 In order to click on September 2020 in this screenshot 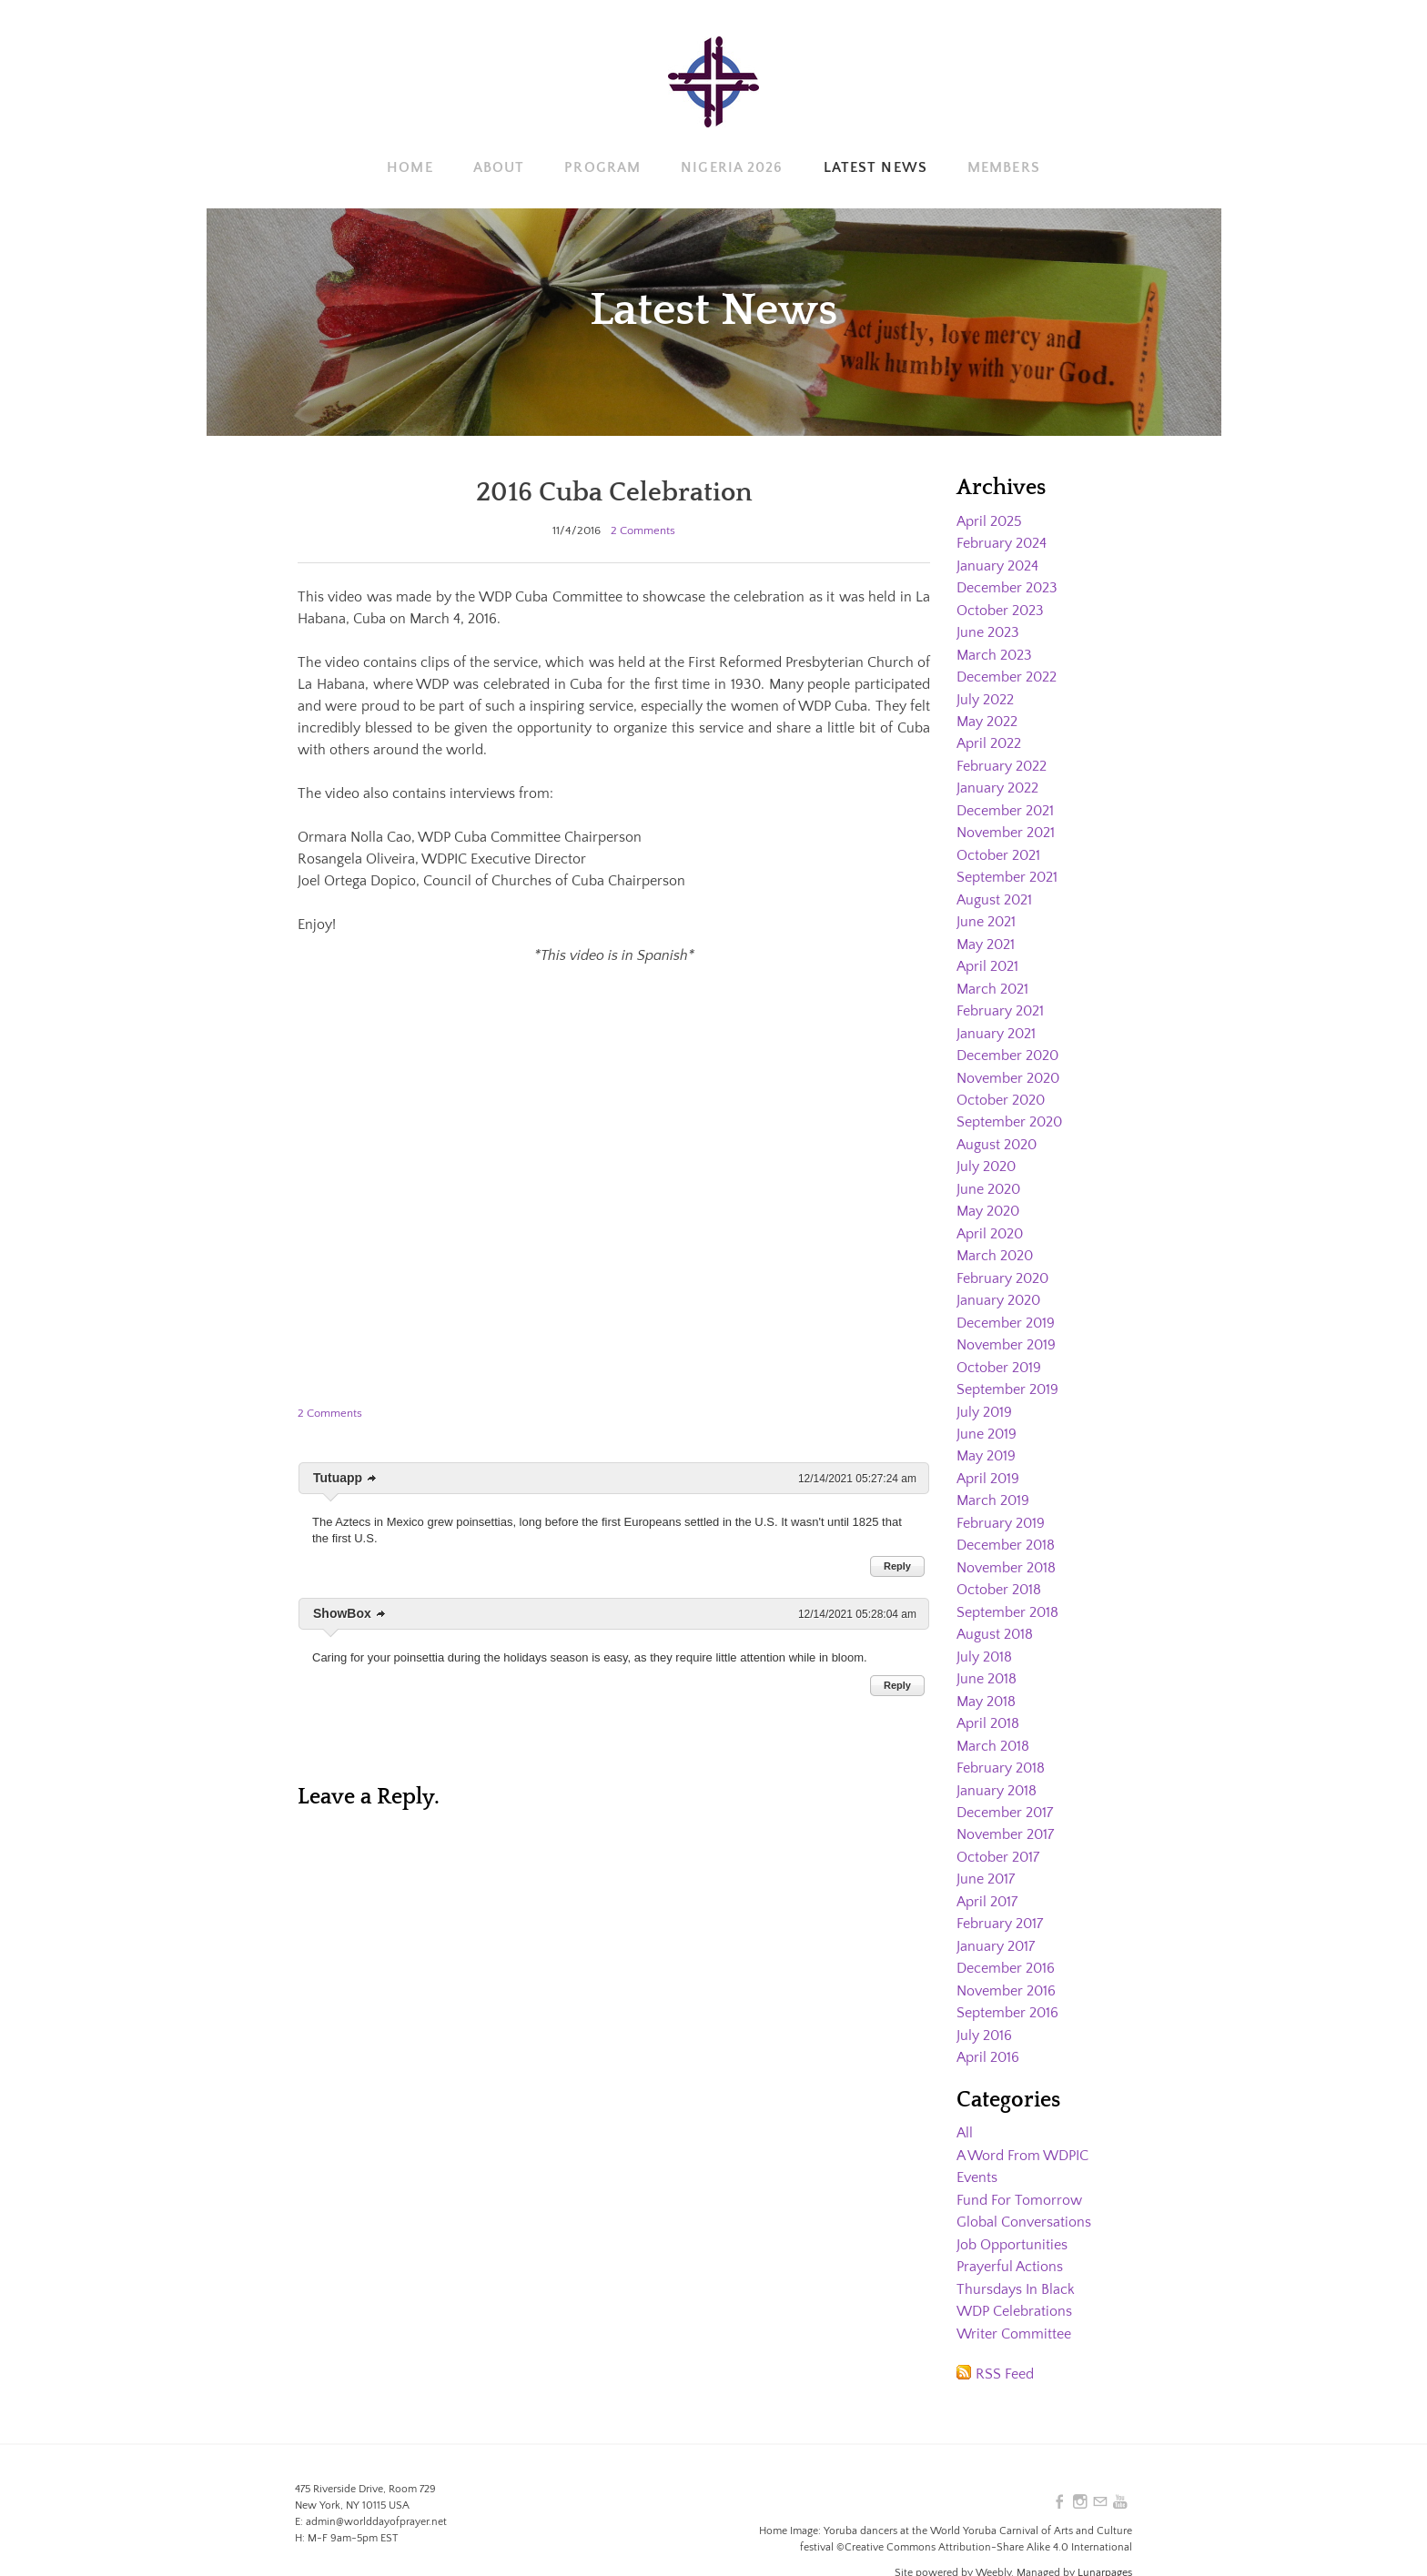, I will do `click(1009, 1111)`.